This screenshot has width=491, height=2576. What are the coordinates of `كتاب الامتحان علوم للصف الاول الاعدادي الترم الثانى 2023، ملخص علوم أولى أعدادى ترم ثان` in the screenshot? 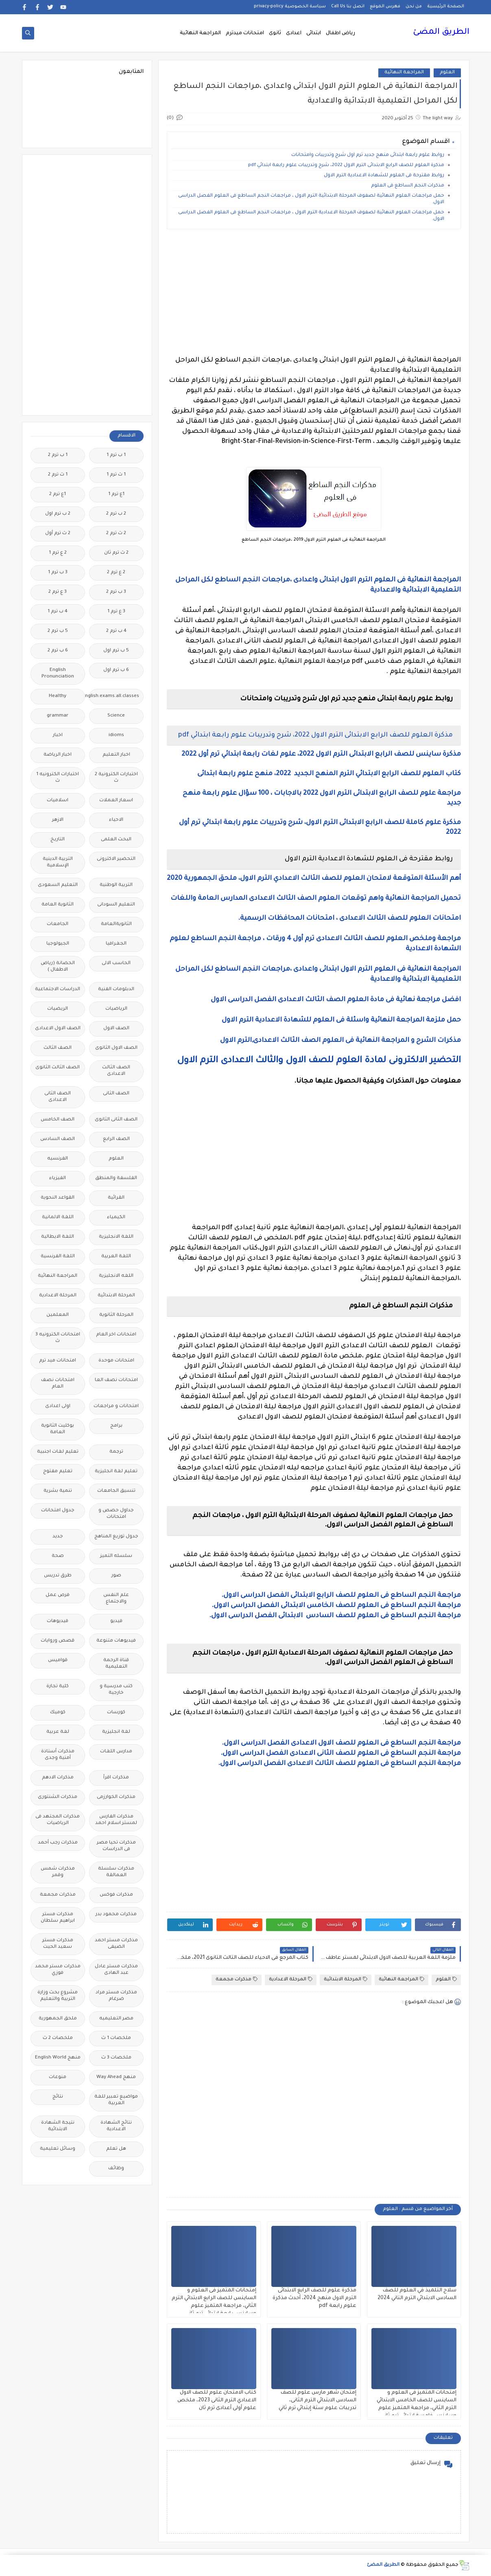 It's located at (216, 2400).